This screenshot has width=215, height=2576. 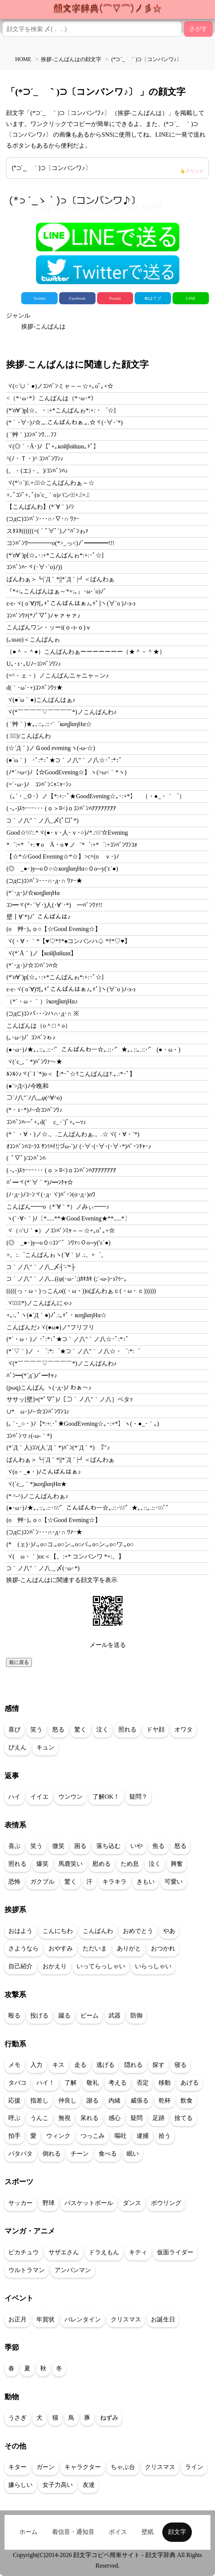 What do you see at coordinates (70, 2082) in the screenshot?
I see `了解` at bounding box center [70, 2082].